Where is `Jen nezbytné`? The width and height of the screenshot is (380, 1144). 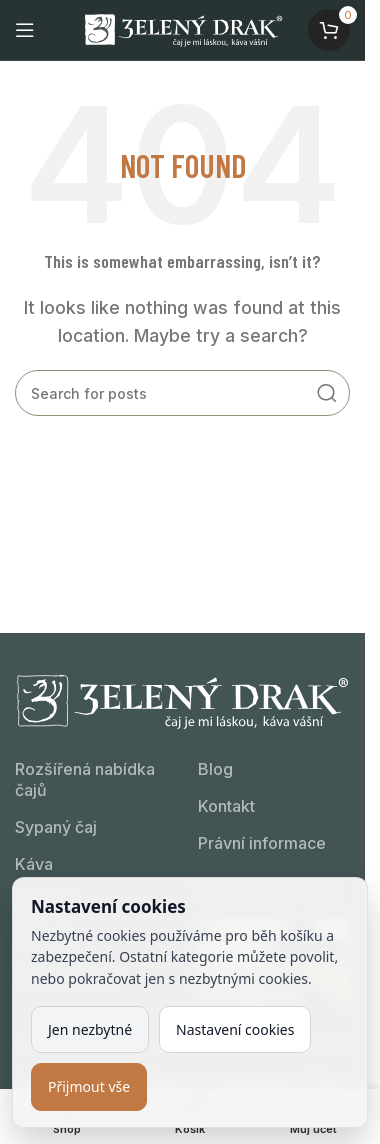 Jen nezbytné is located at coordinates (90, 1029).